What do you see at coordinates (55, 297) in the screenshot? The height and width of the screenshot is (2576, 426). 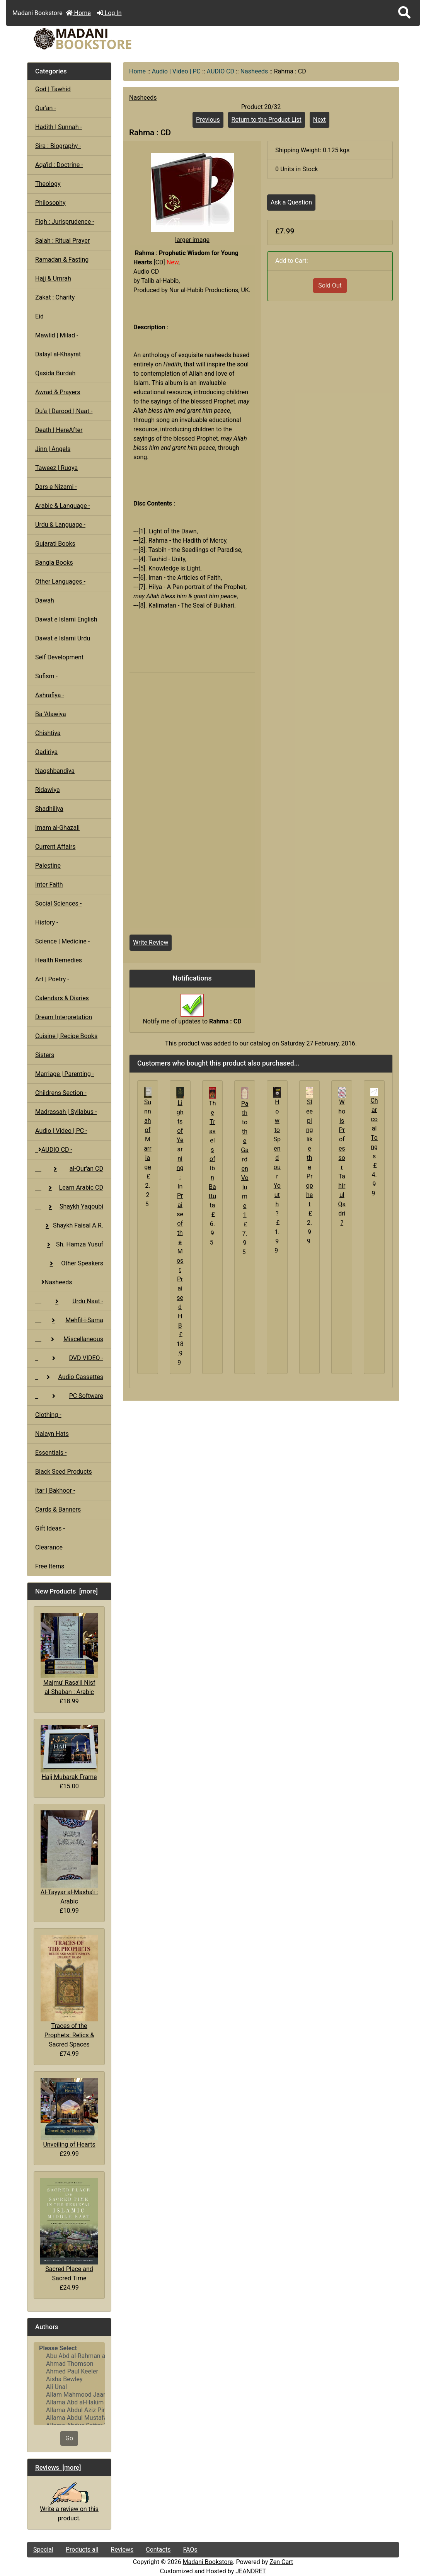 I see `Zakat : Charity` at bounding box center [55, 297].